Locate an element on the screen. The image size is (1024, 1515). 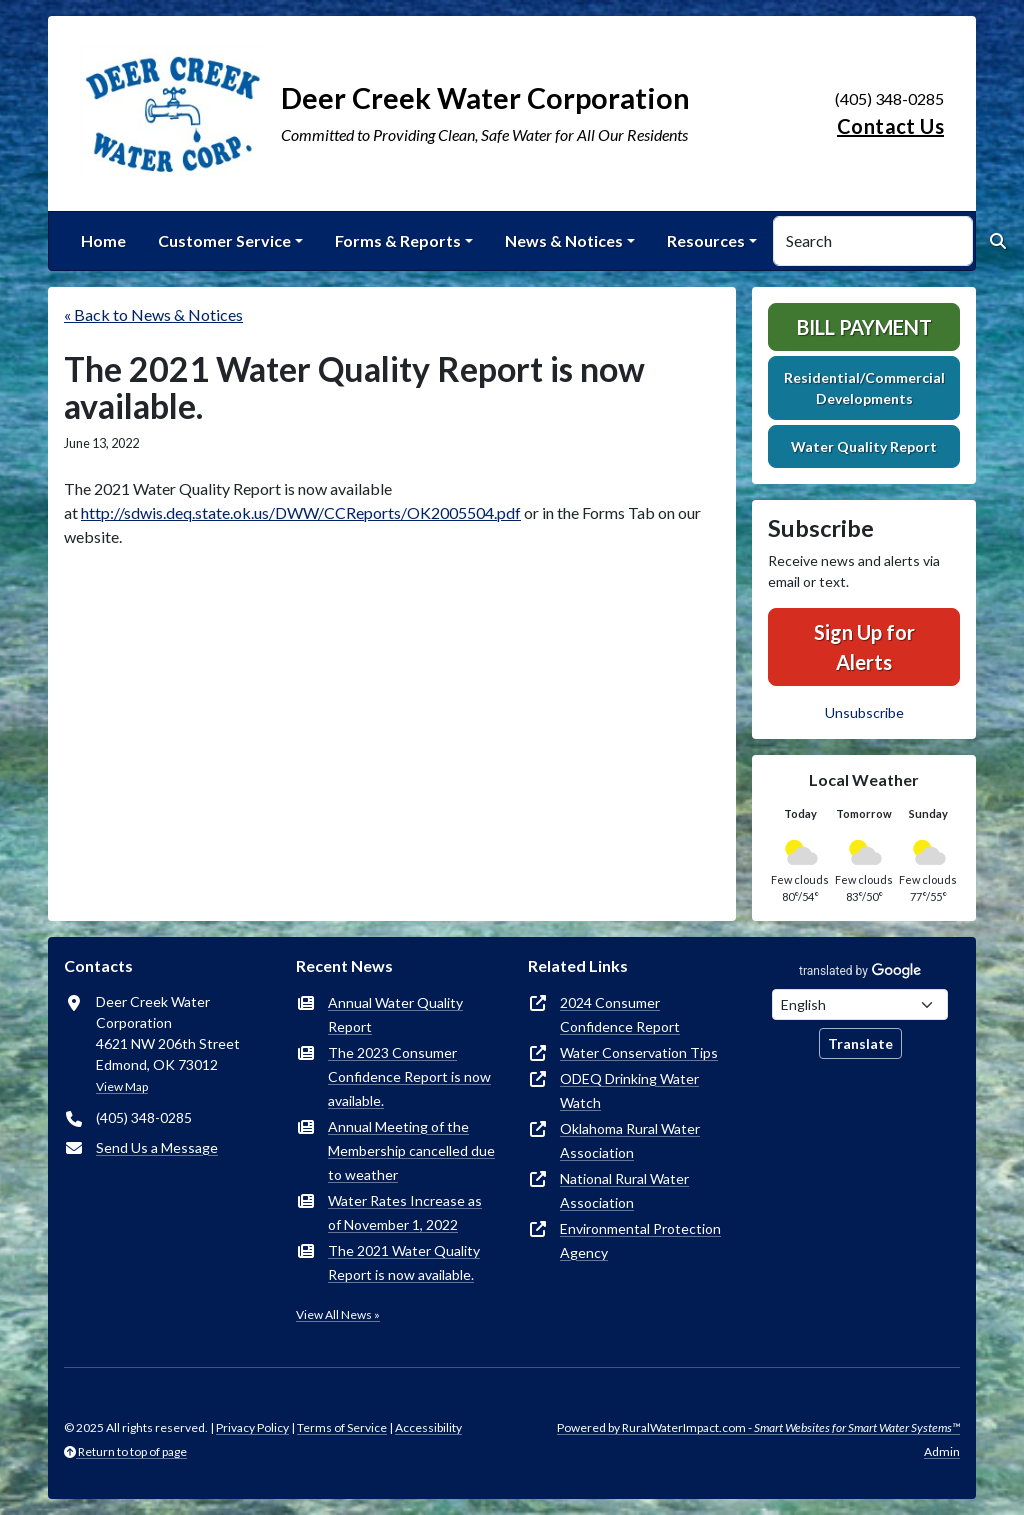
Water Quality Report is located at coordinates (864, 446).